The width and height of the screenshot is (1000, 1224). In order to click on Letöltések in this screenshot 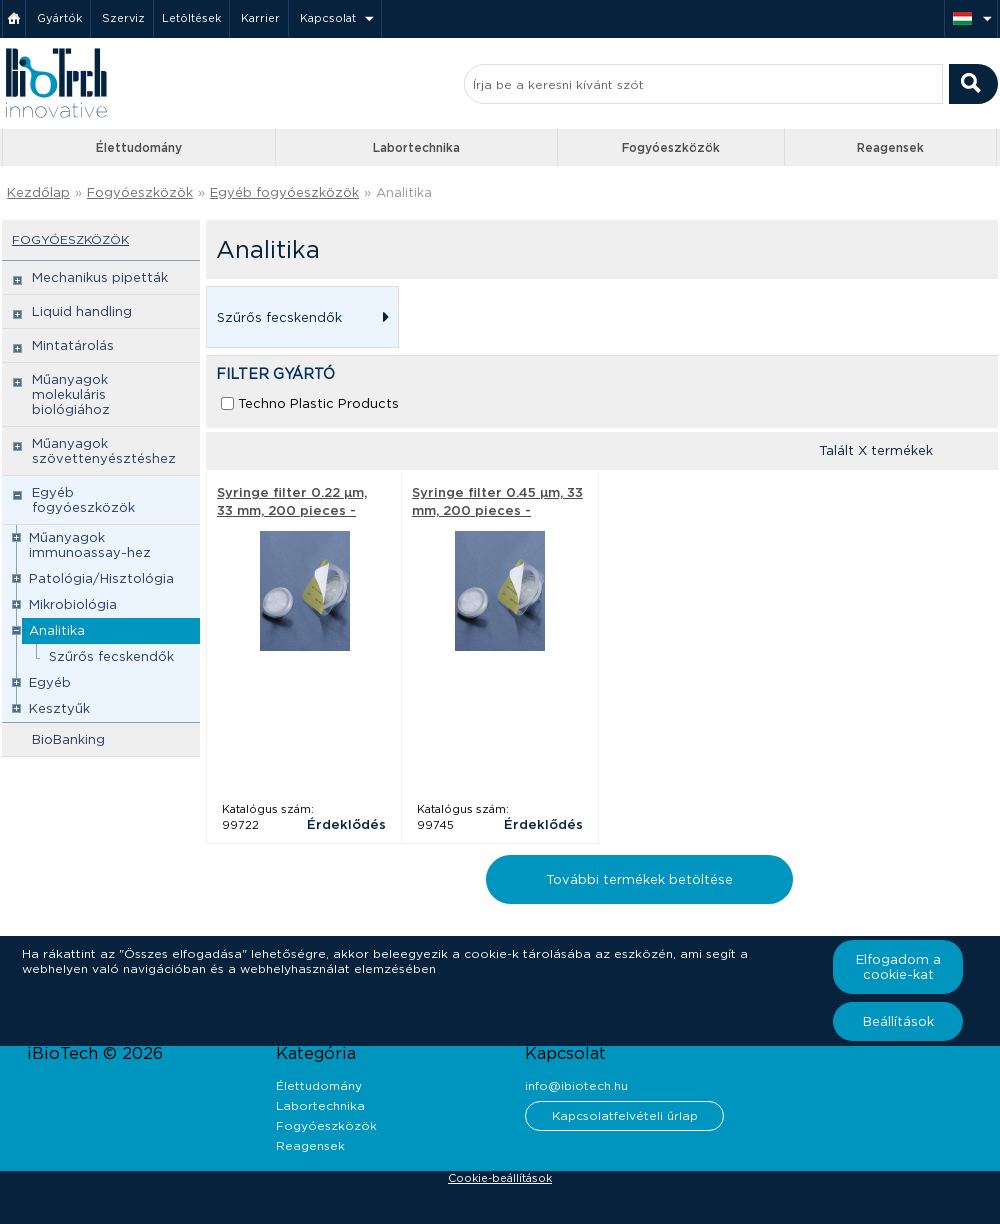, I will do `click(191, 18)`.